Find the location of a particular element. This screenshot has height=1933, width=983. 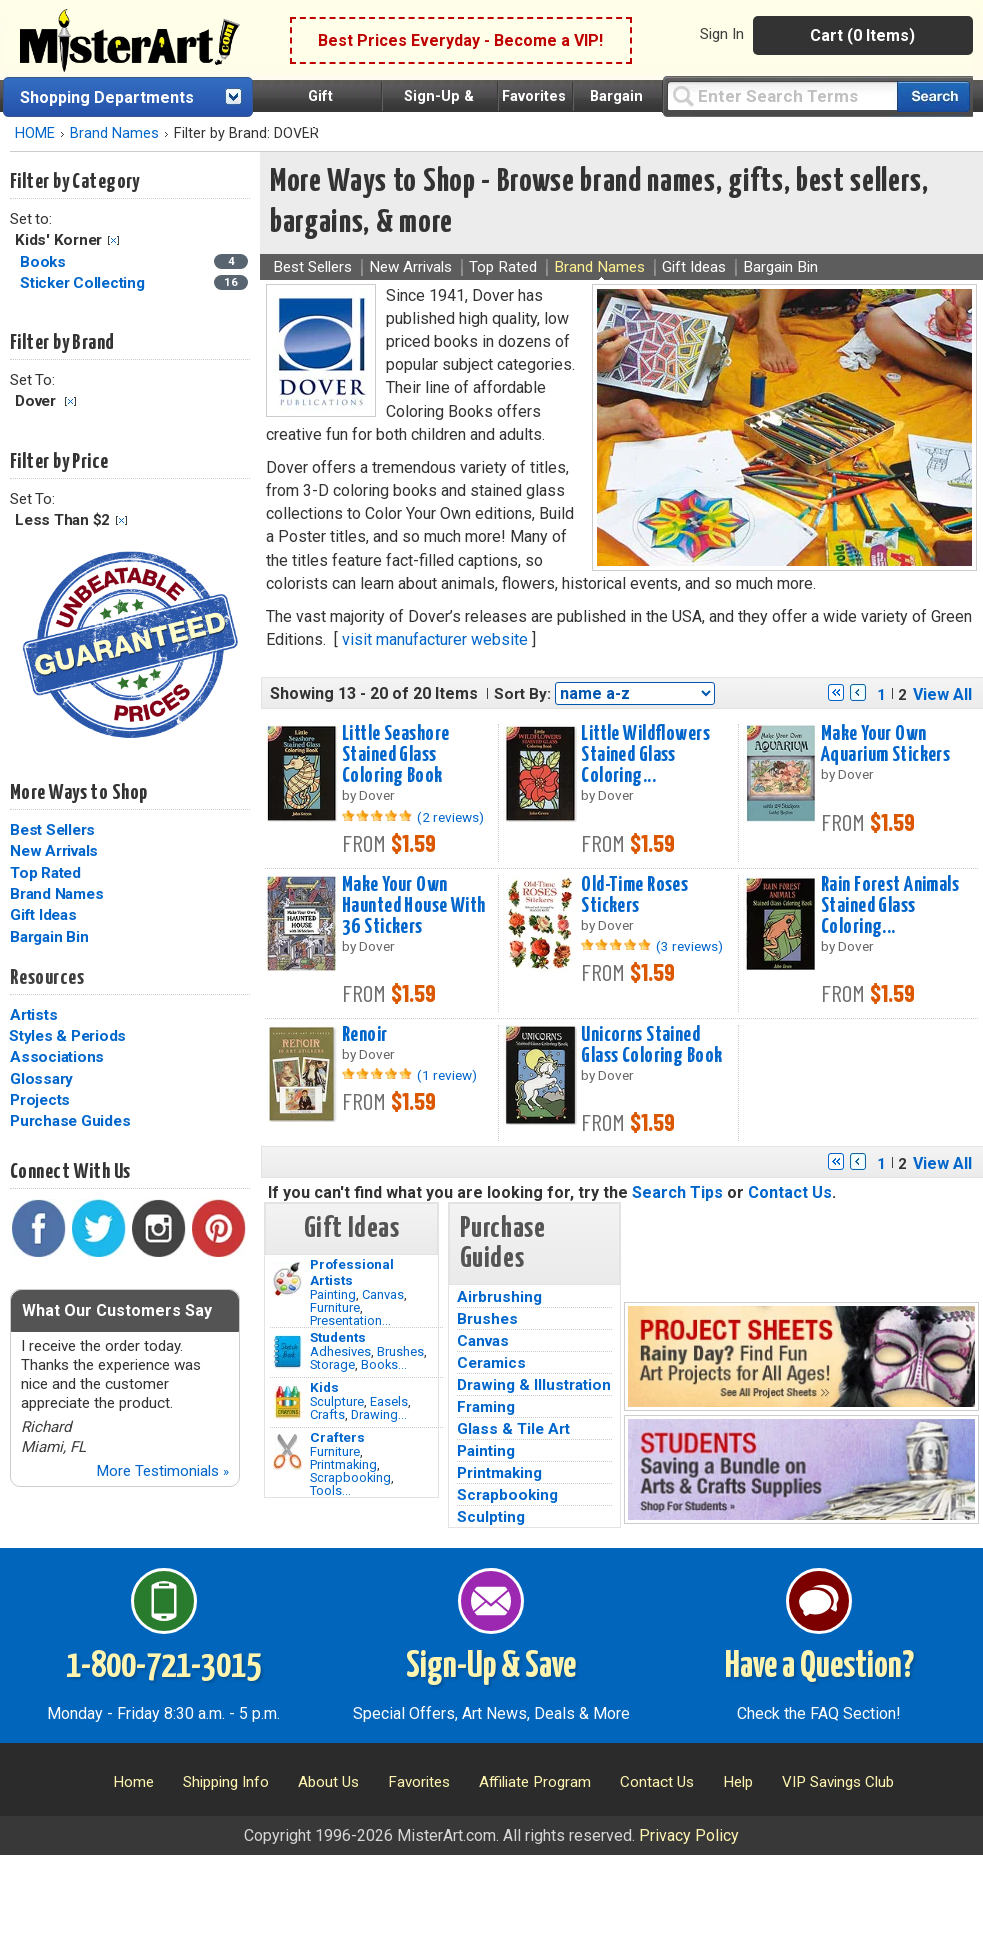

1-800-721-3015 is located at coordinates (163, 1667).